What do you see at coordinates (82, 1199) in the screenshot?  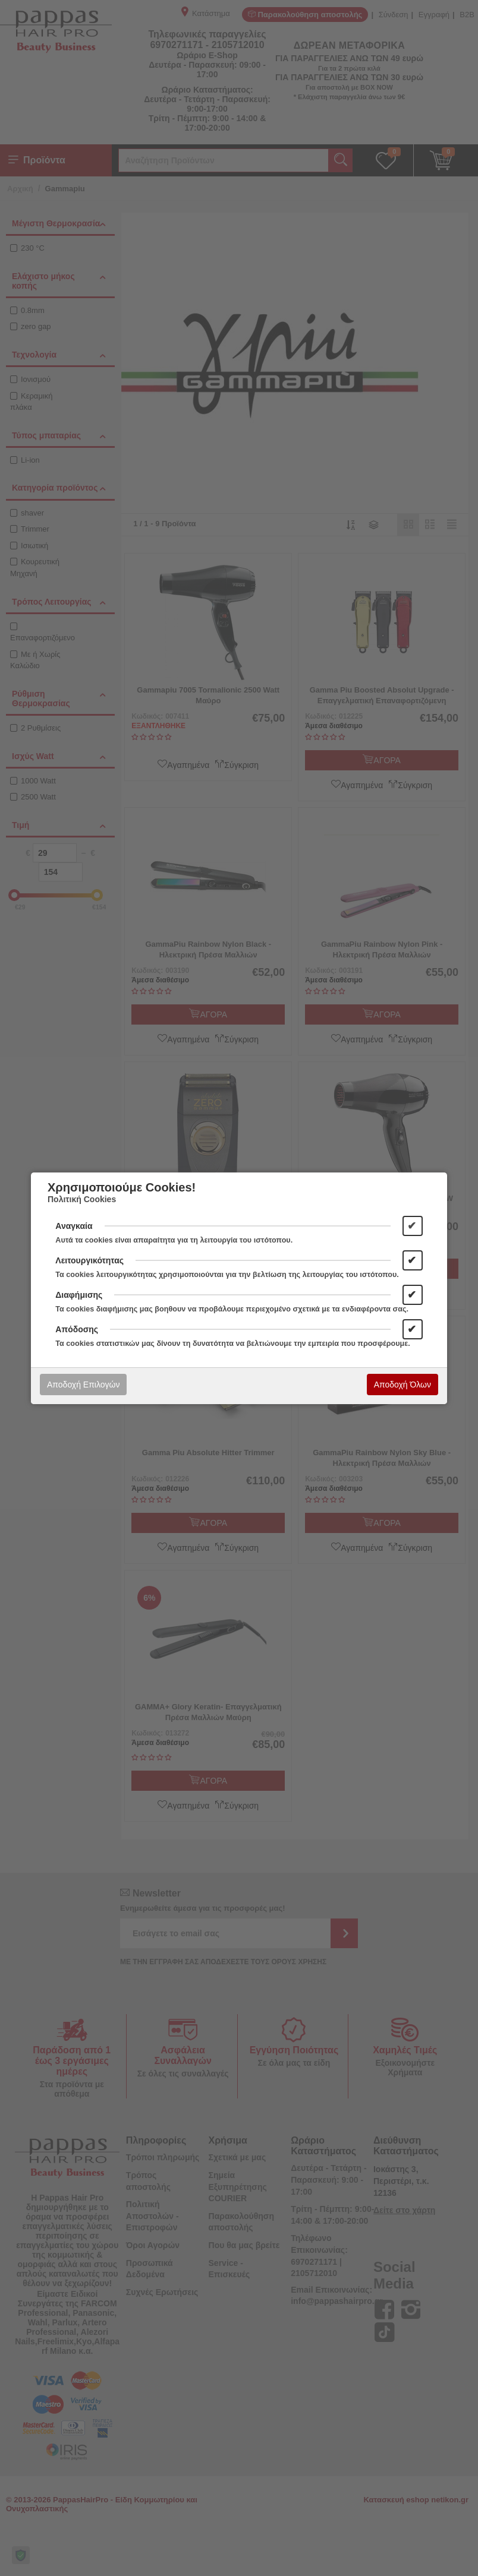 I see `Πολιτική Cookies` at bounding box center [82, 1199].